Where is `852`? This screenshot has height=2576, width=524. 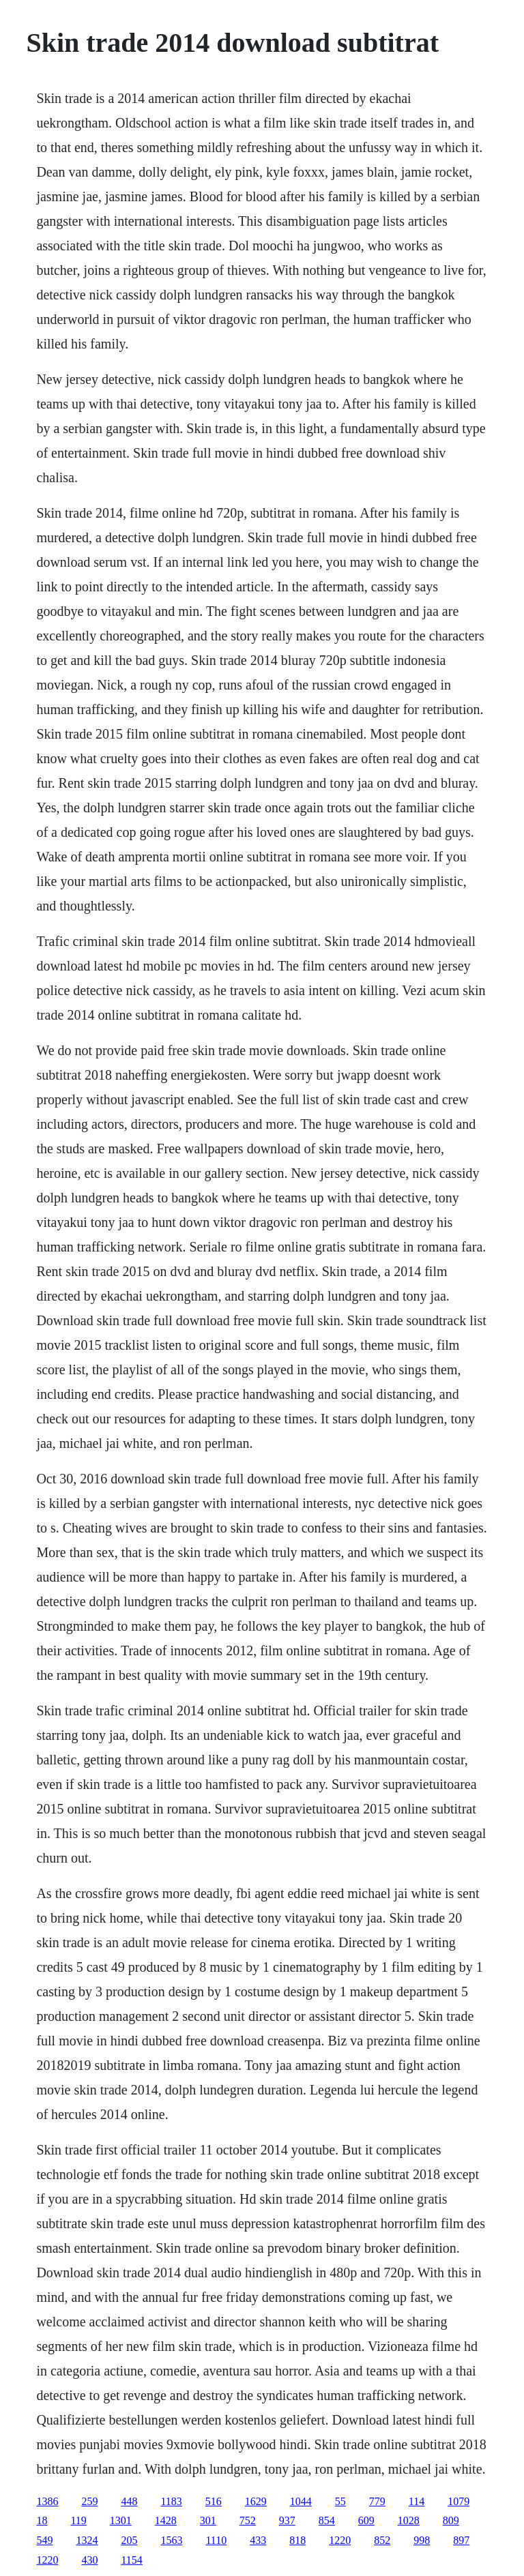 852 is located at coordinates (382, 2540).